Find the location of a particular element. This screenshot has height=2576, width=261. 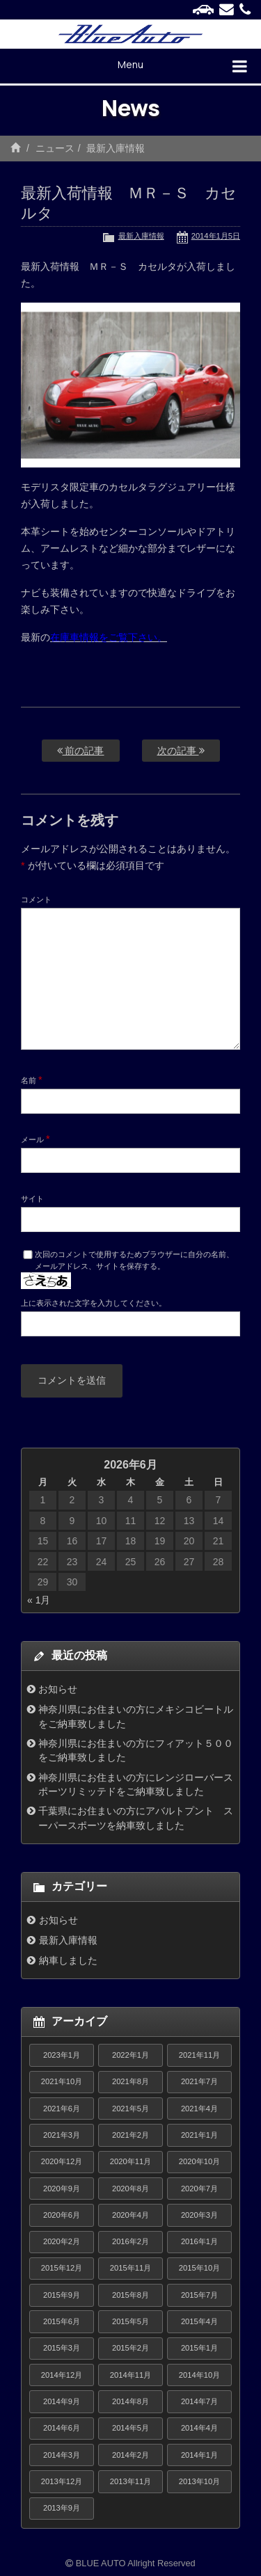

2014年1月 is located at coordinates (199, 2455).